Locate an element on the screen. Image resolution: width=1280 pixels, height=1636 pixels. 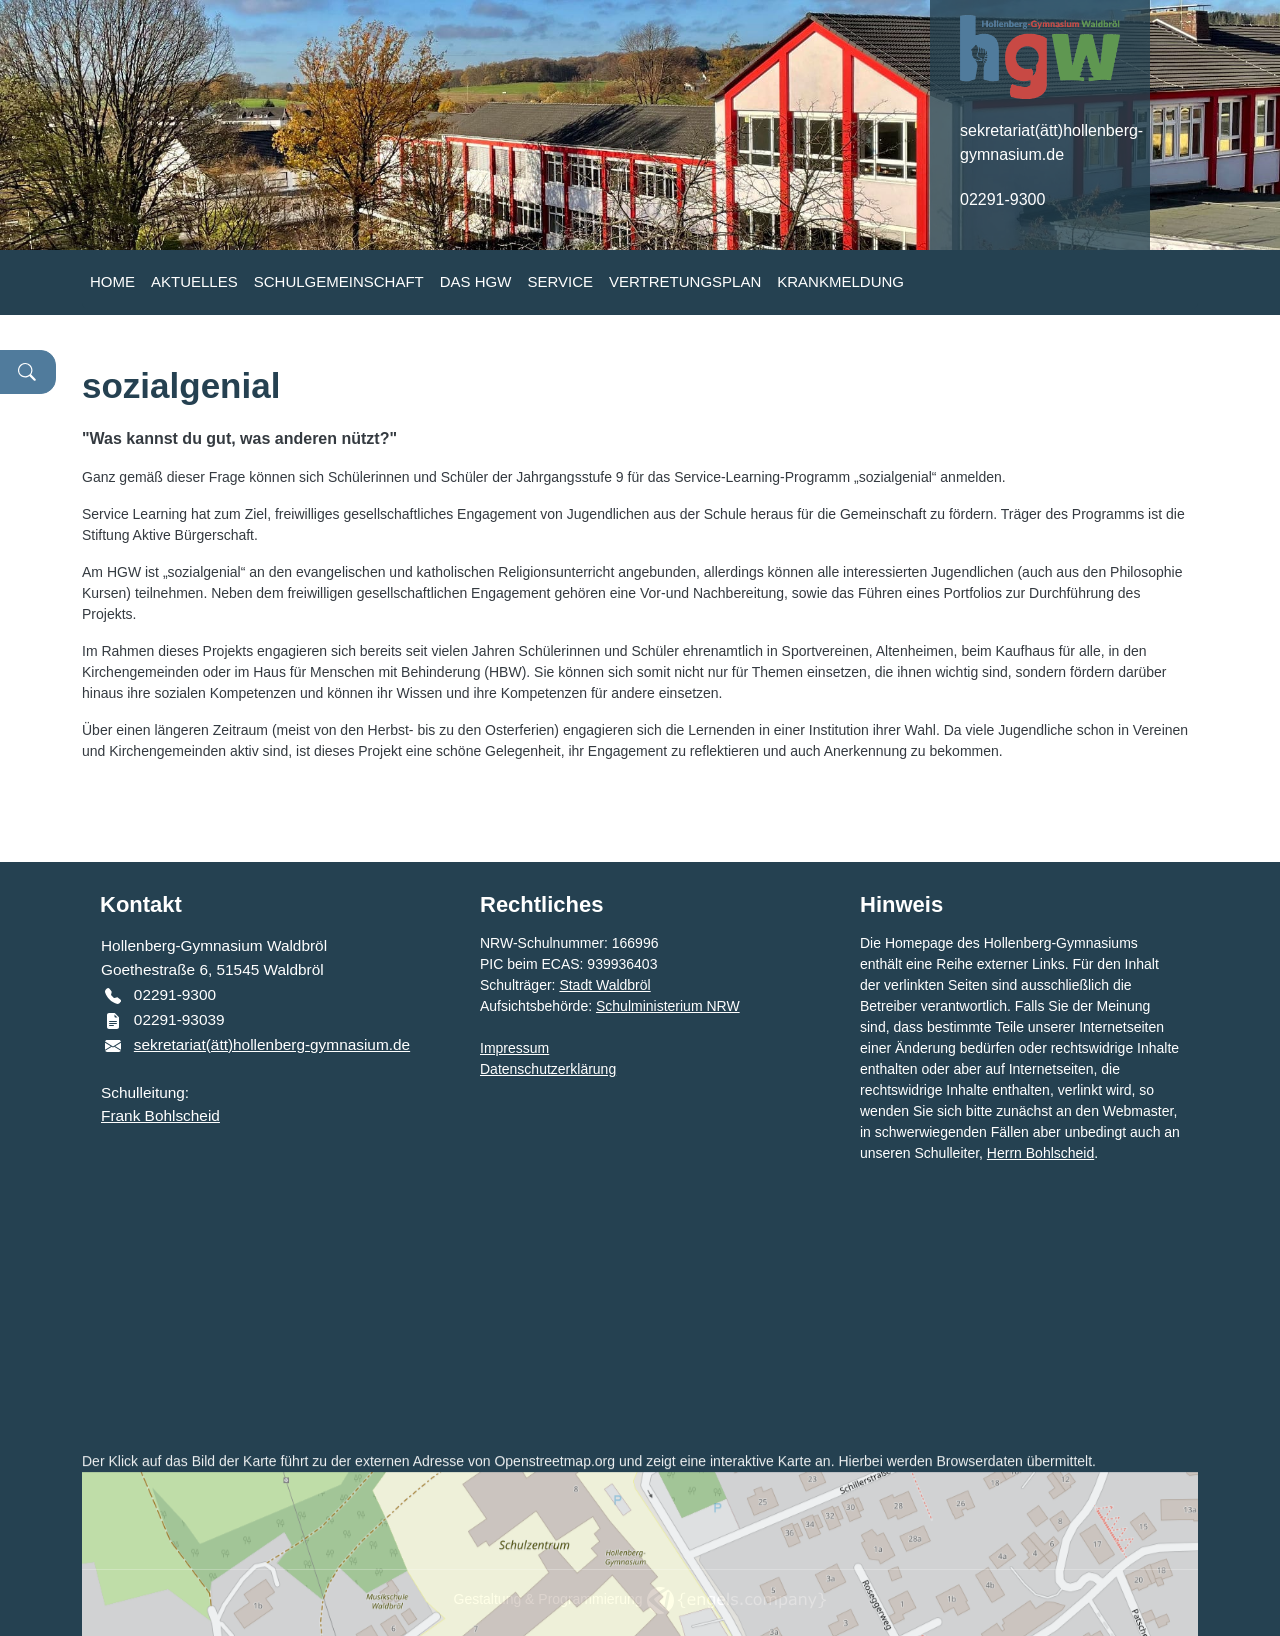
SERVICE [button] is located at coordinates (560, 281).